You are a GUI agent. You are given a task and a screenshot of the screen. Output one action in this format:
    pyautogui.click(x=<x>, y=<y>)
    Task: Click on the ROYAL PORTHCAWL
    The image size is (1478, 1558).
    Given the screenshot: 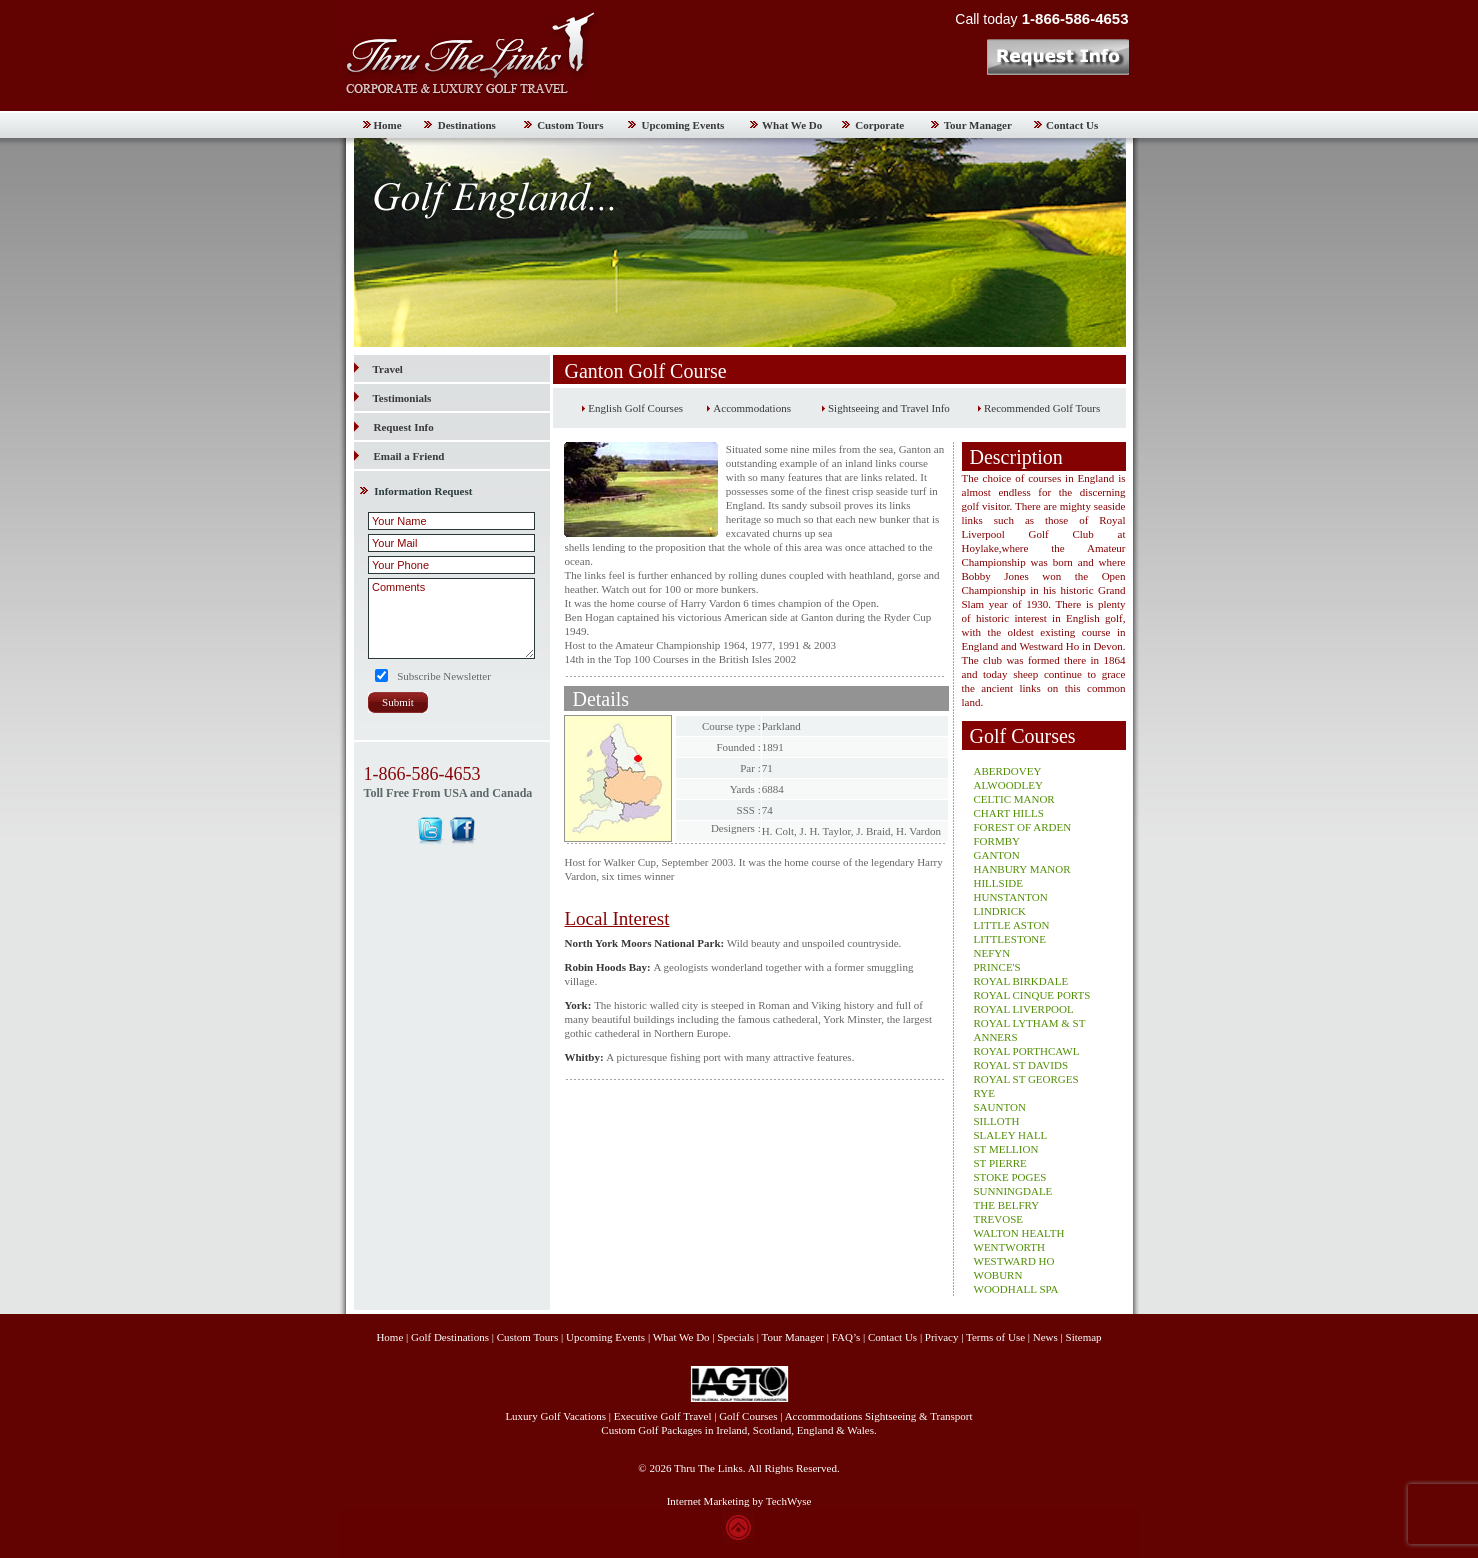 What is the action you would take?
    pyautogui.click(x=1027, y=1051)
    